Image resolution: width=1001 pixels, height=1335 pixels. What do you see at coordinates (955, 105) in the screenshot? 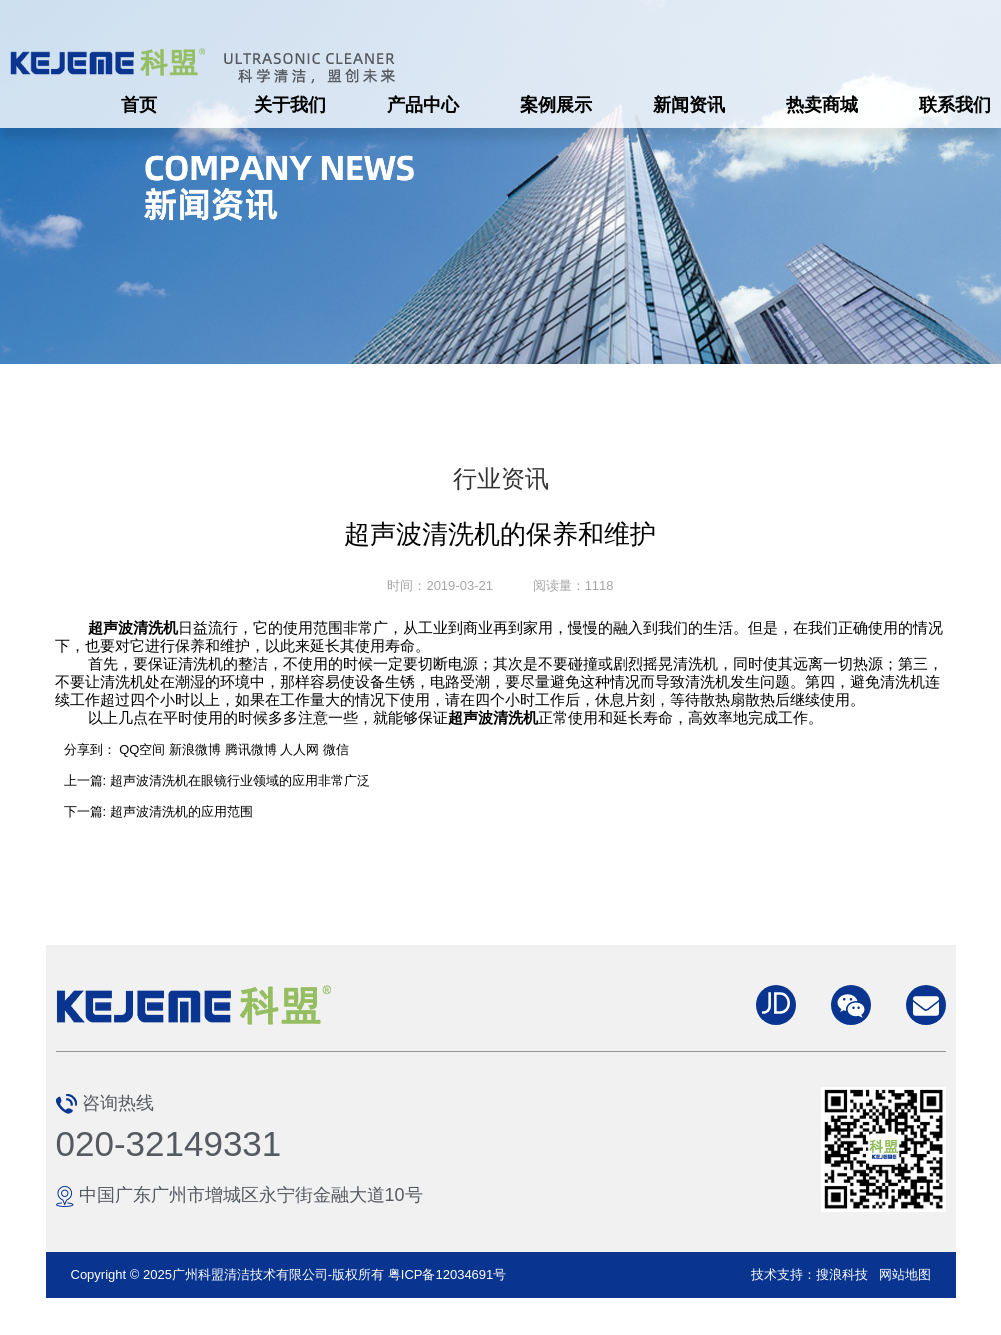
I see `联系我们` at bounding box center [955, 105].